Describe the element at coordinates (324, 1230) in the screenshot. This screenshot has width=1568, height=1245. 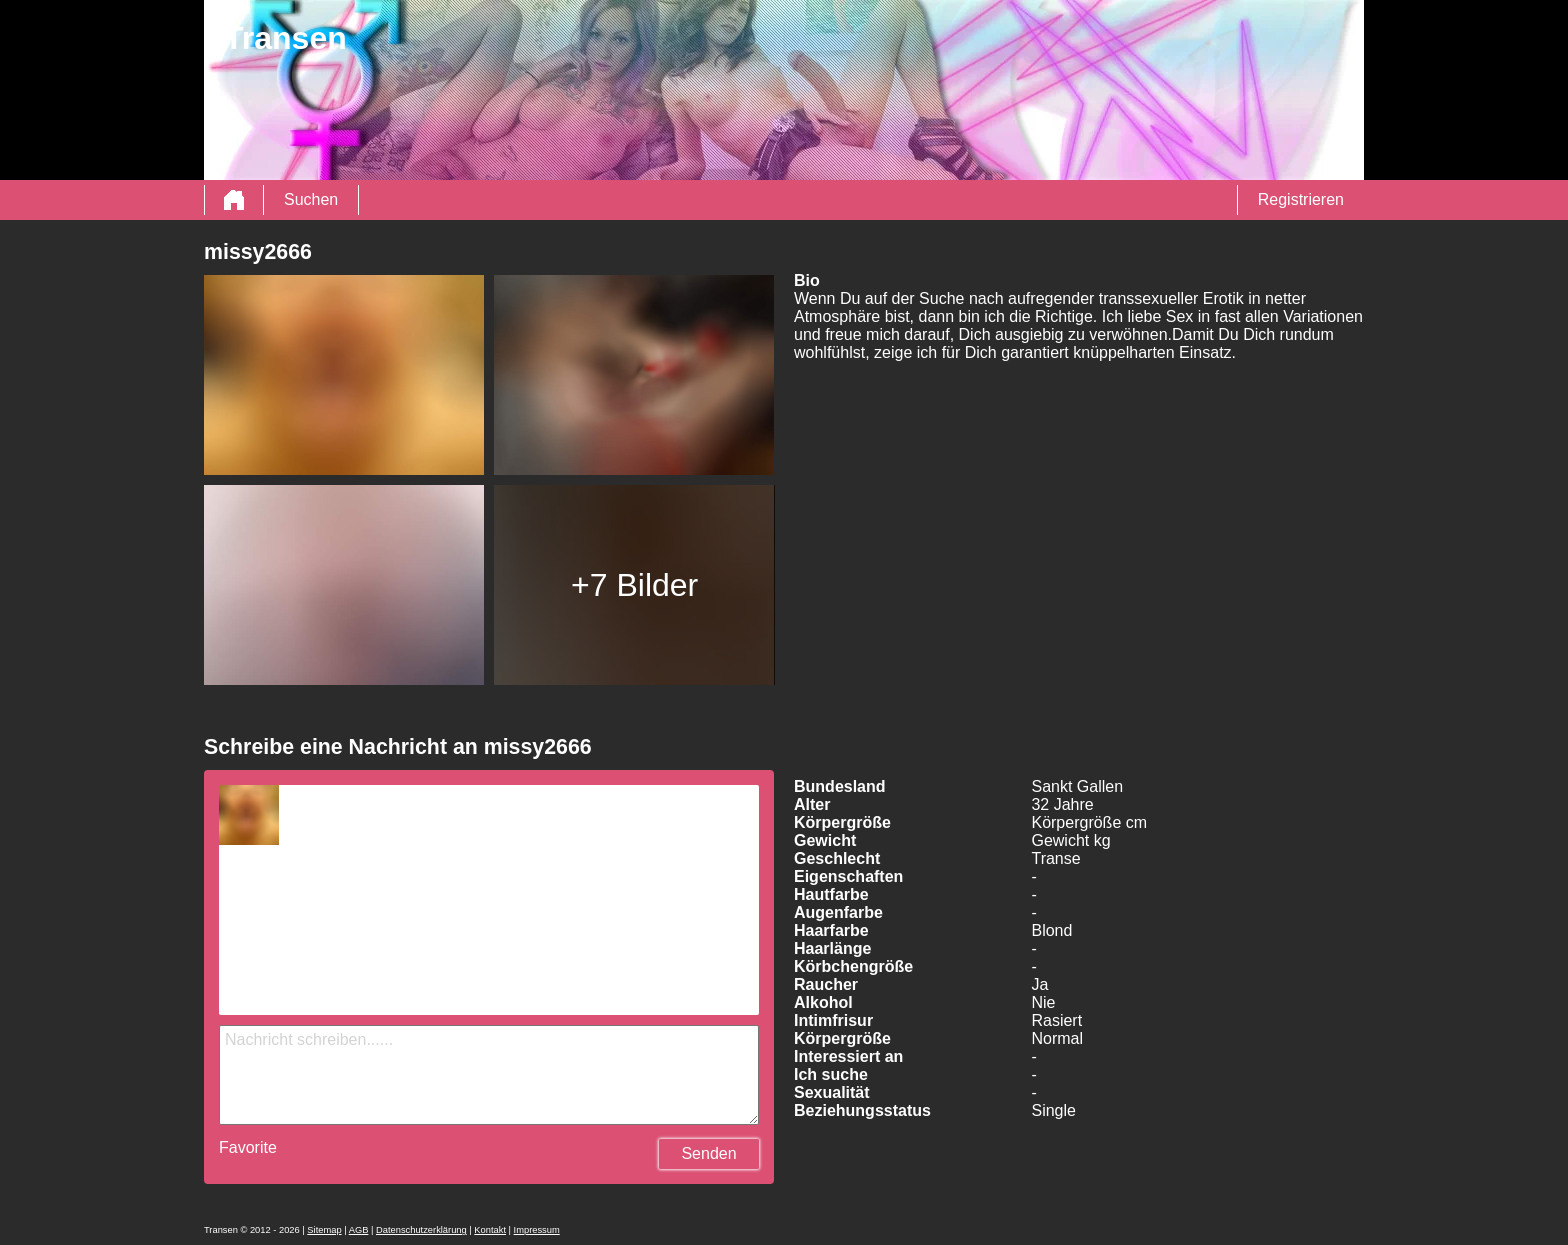
I see `Sitemap` at that location.